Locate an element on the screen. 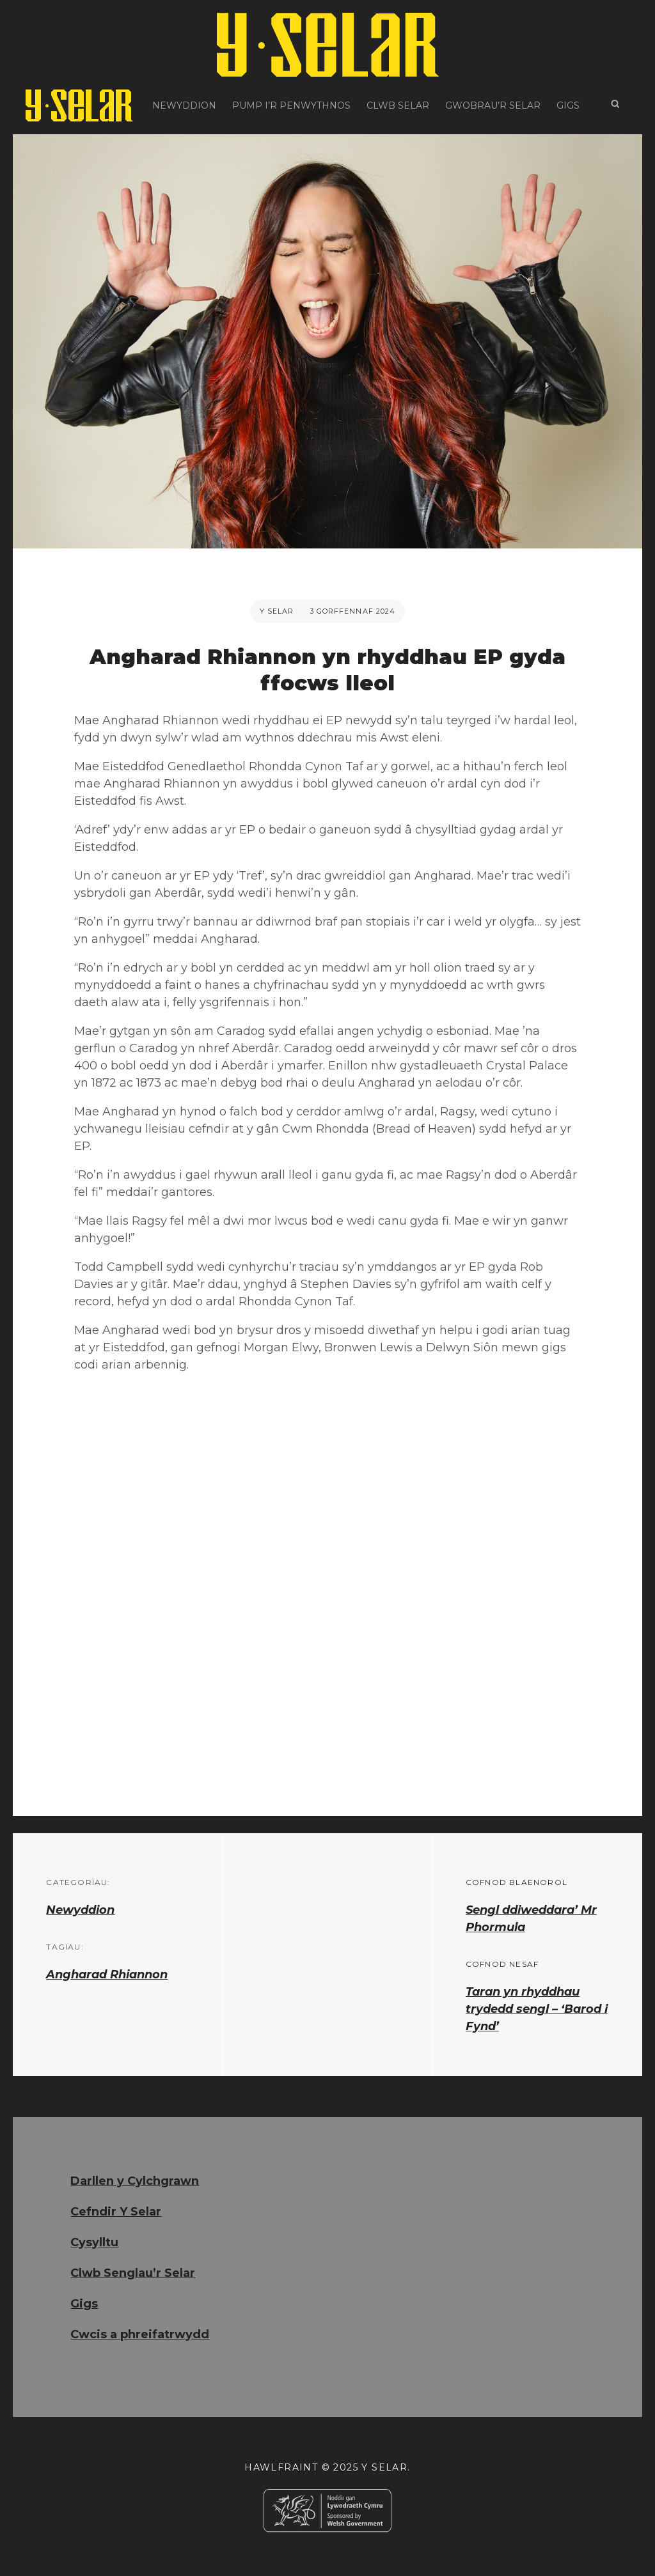 This screenshot has width=655, height=2576. Angharad Rhiannon is located at coordinates (107, 1974).